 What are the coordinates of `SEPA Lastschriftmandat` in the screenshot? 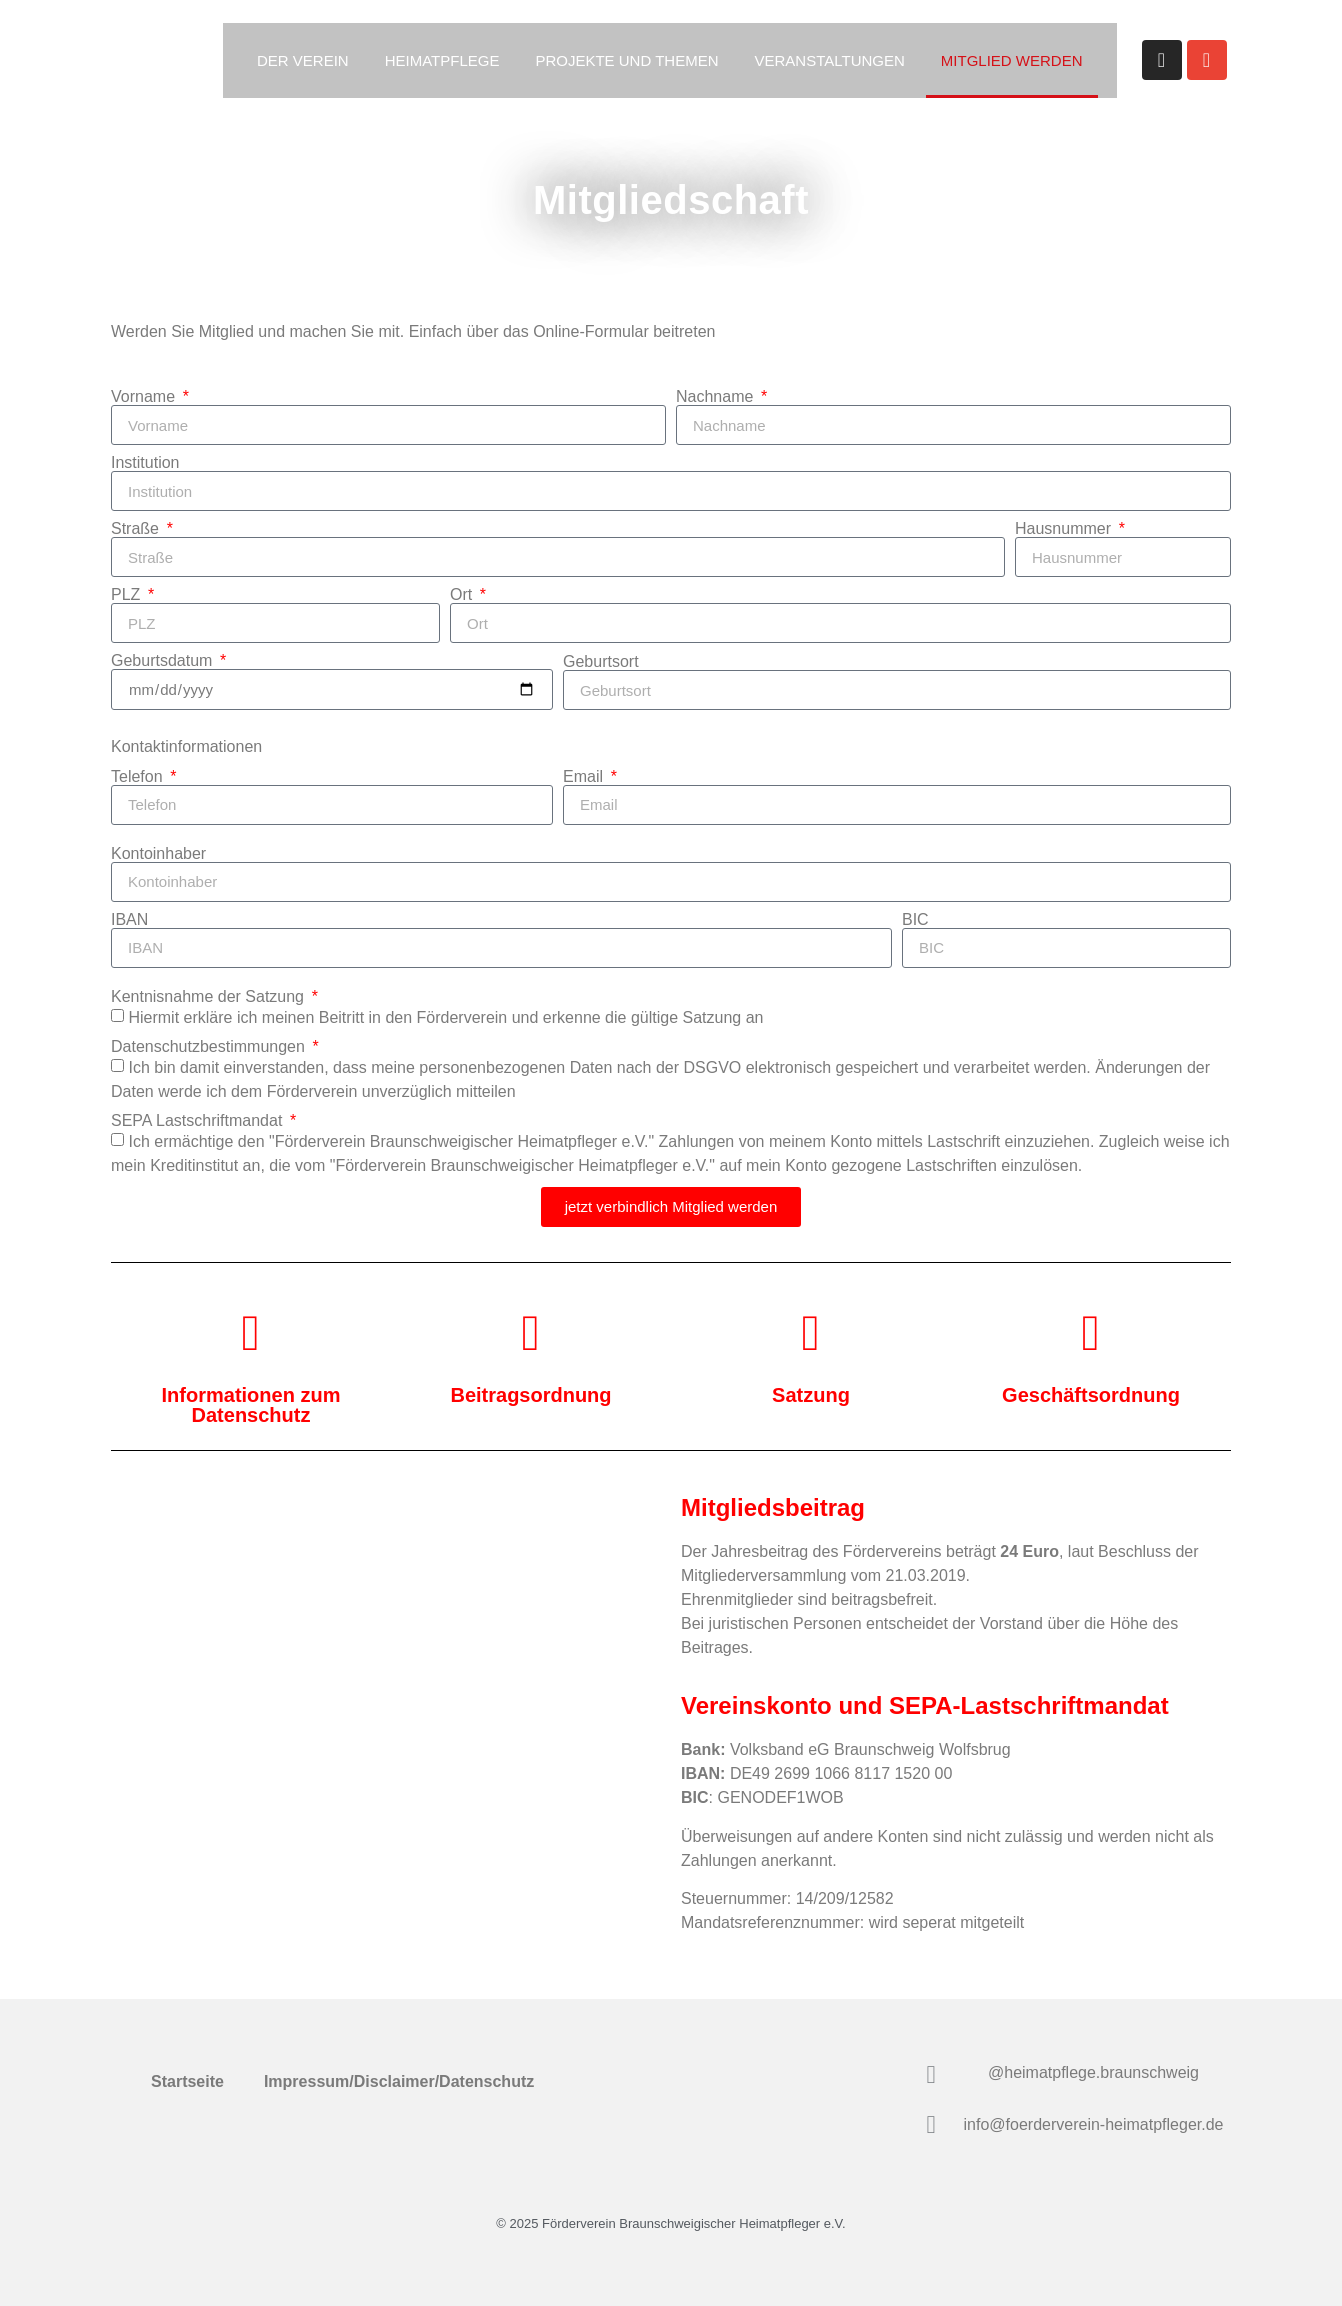 It's located at (199, 1121).